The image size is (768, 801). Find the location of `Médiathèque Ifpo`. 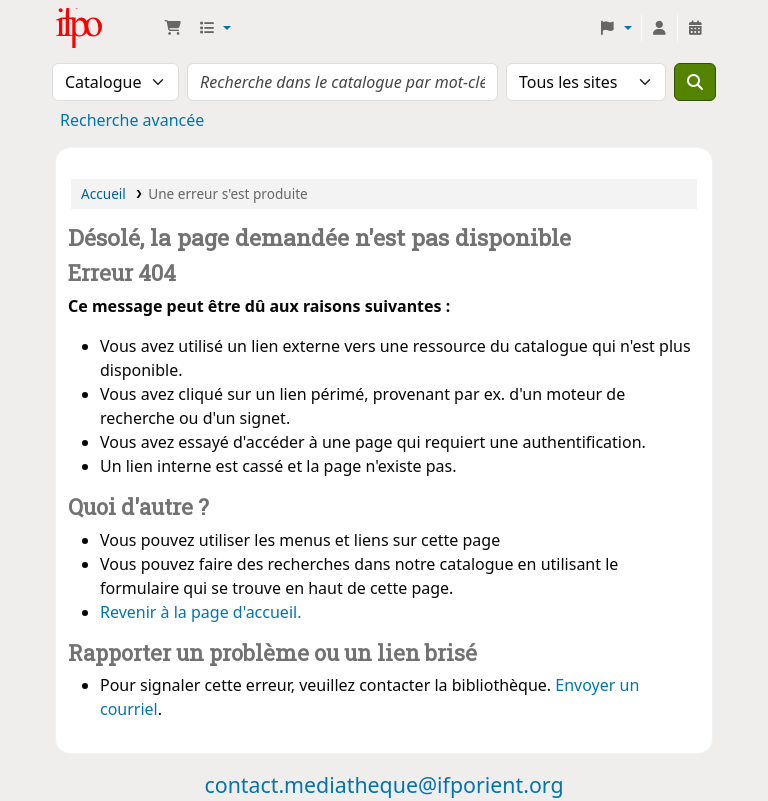

Médiathèque Ifpo is located at coordinates (106, 28).